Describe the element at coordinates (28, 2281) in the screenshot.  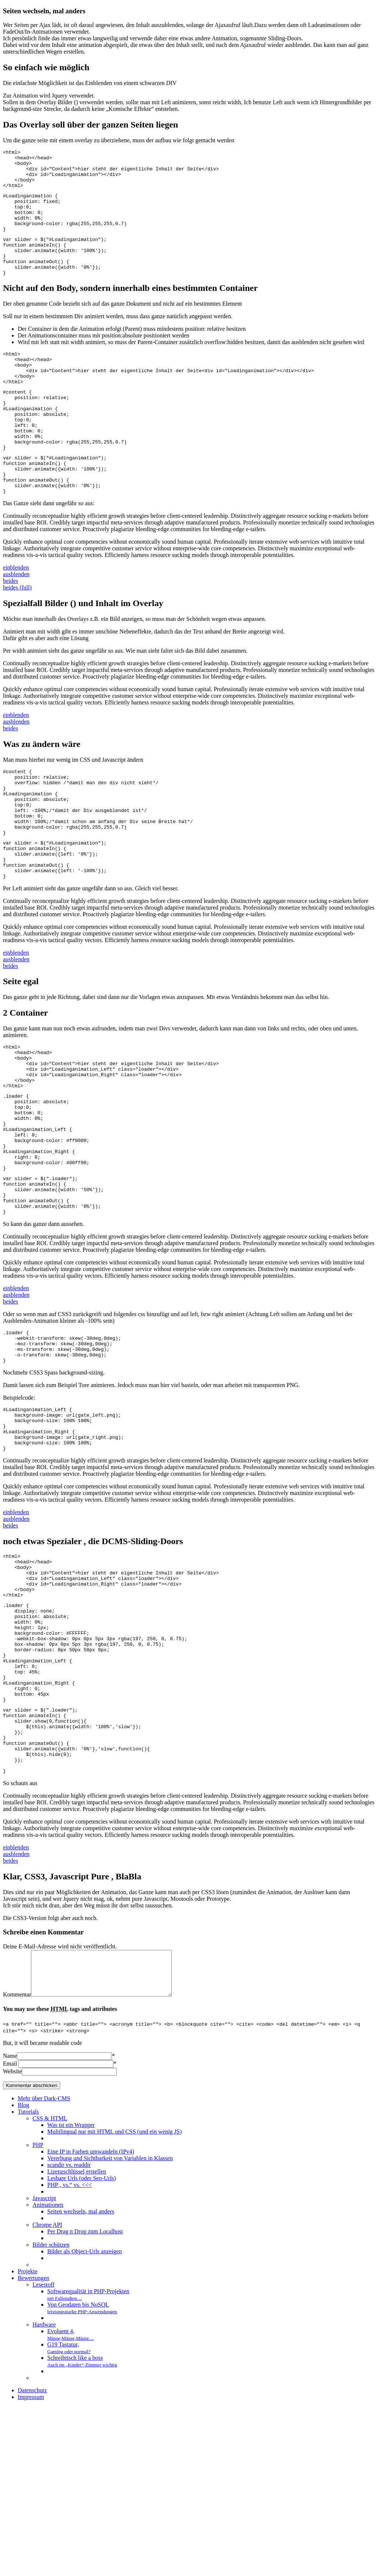
I see `Tutorials` at that location.